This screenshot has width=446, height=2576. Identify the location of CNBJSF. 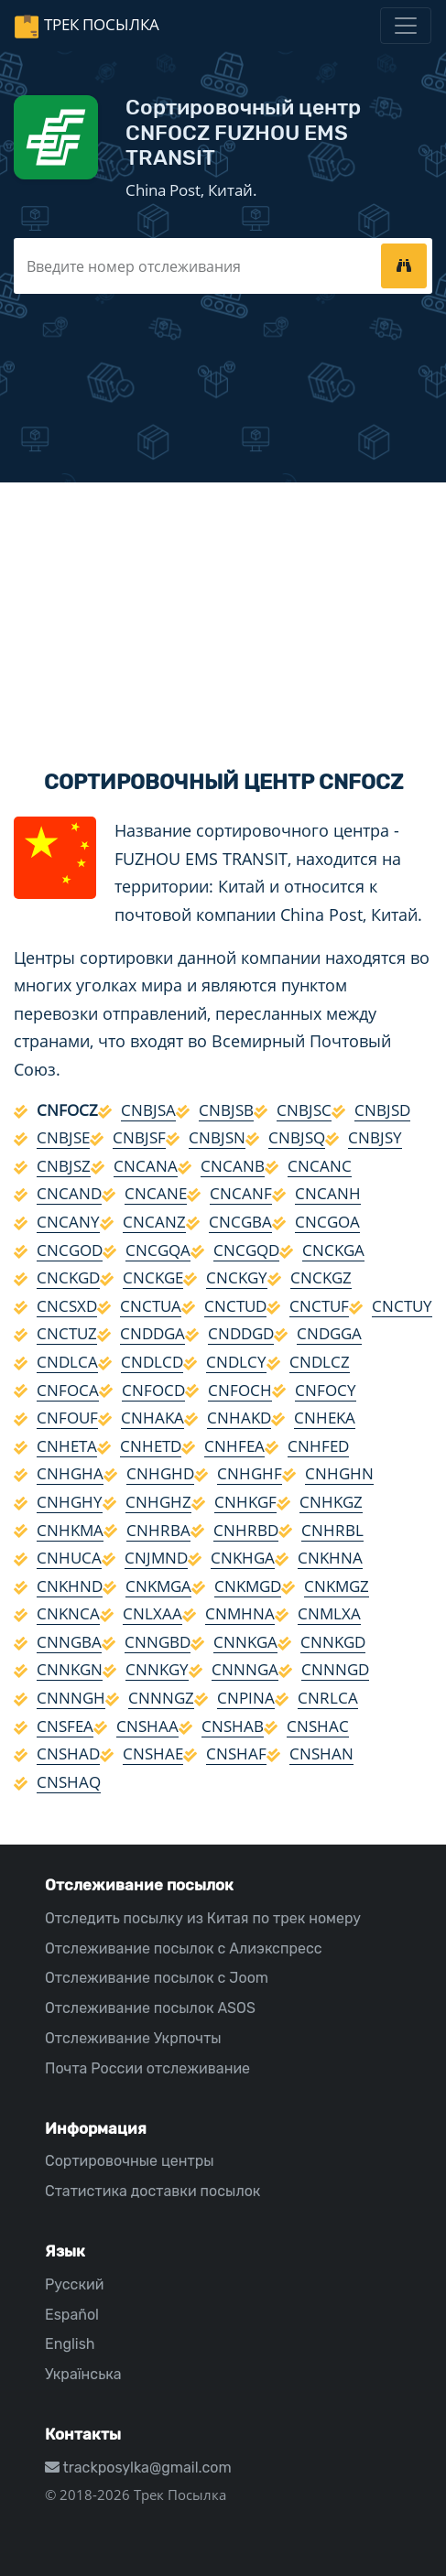
(139, 1137).